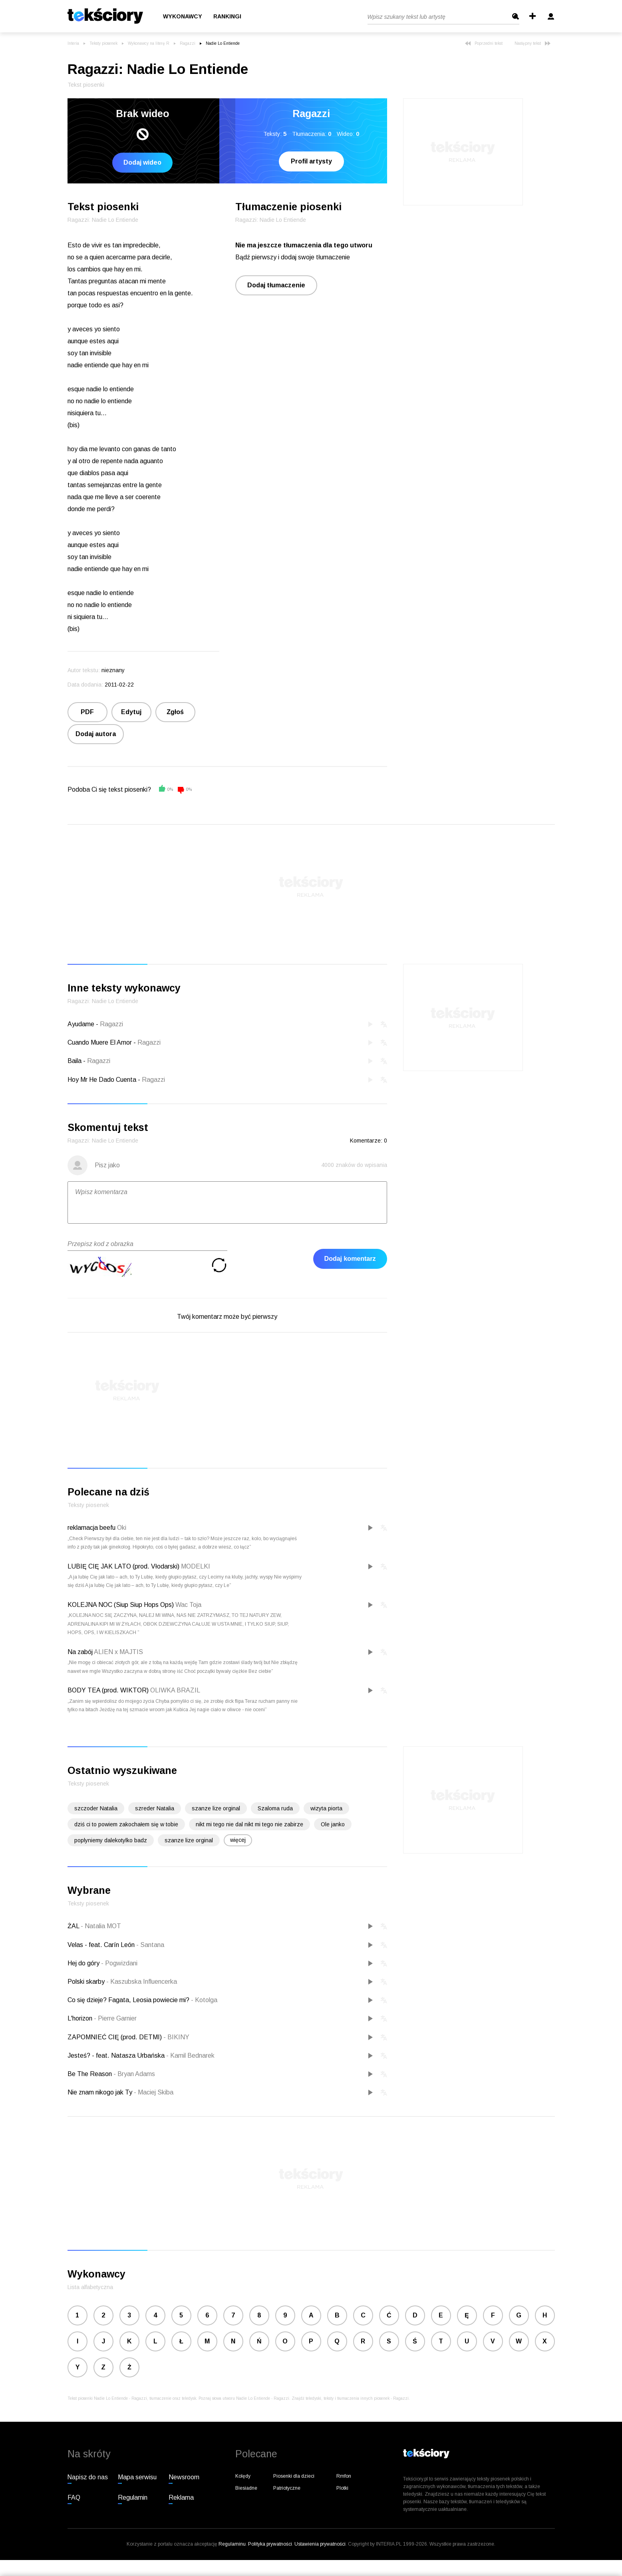 The height and width of the screenshot is (2576, 622). I want to click on Rankingi, so click(227, 16).